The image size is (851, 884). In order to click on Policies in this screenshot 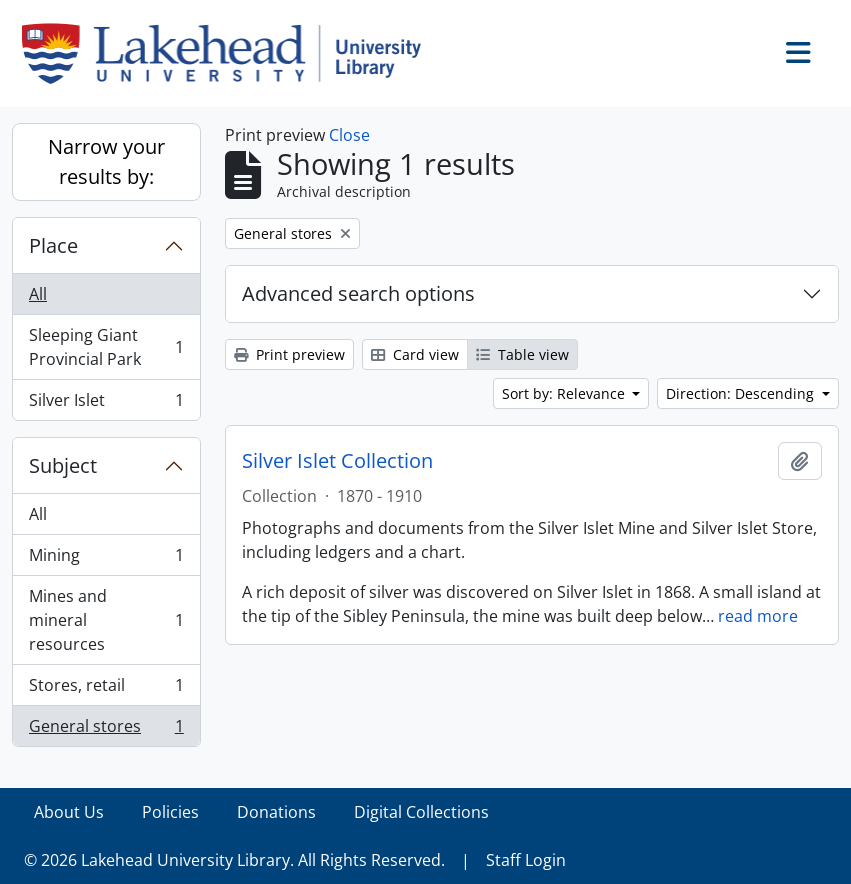, I will do `click(170, 812)`.